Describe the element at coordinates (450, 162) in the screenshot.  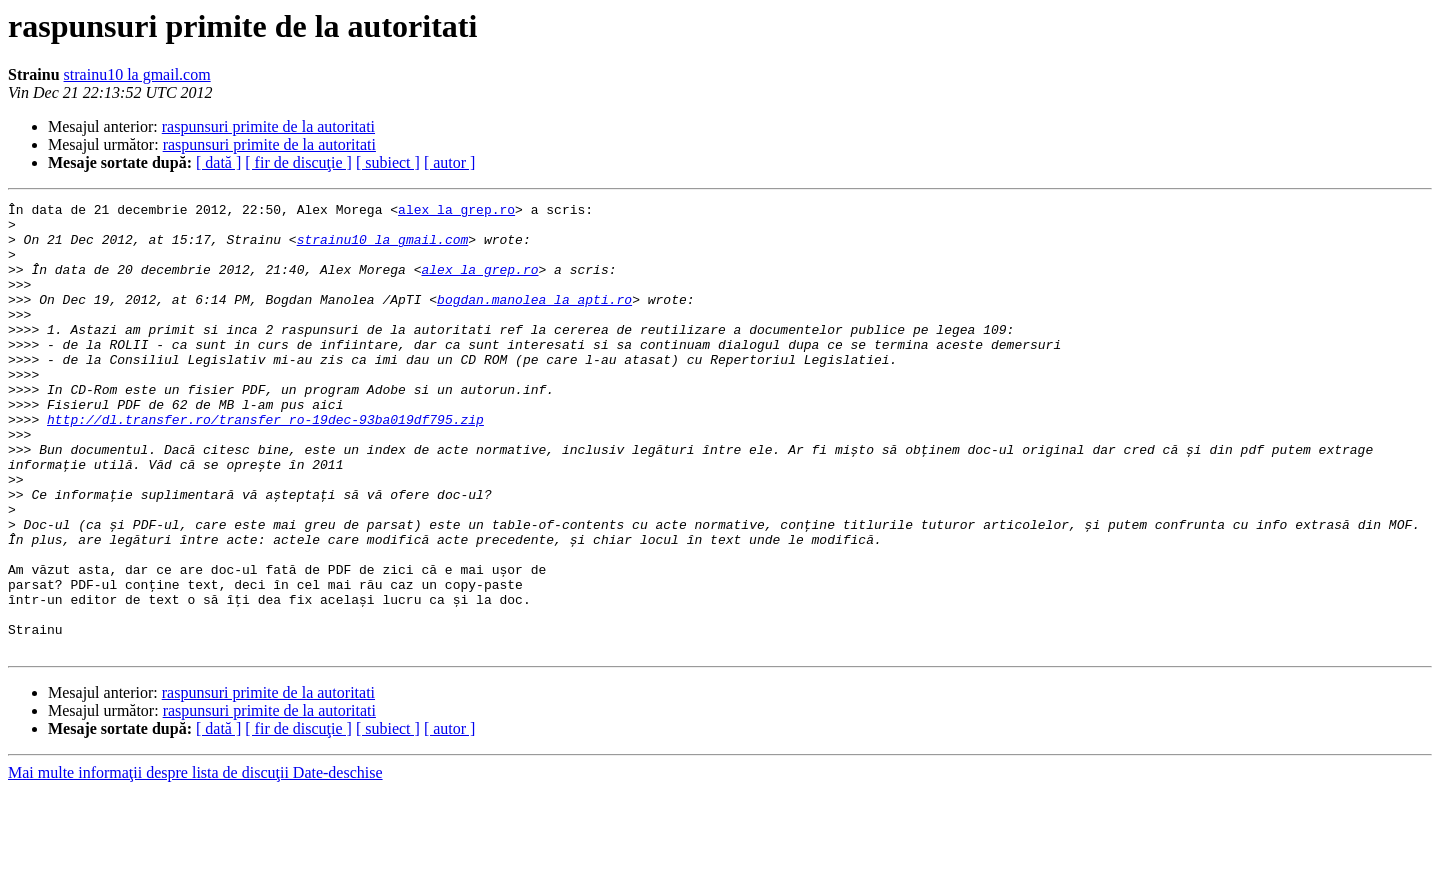
I see `[ autor ]` at that location.